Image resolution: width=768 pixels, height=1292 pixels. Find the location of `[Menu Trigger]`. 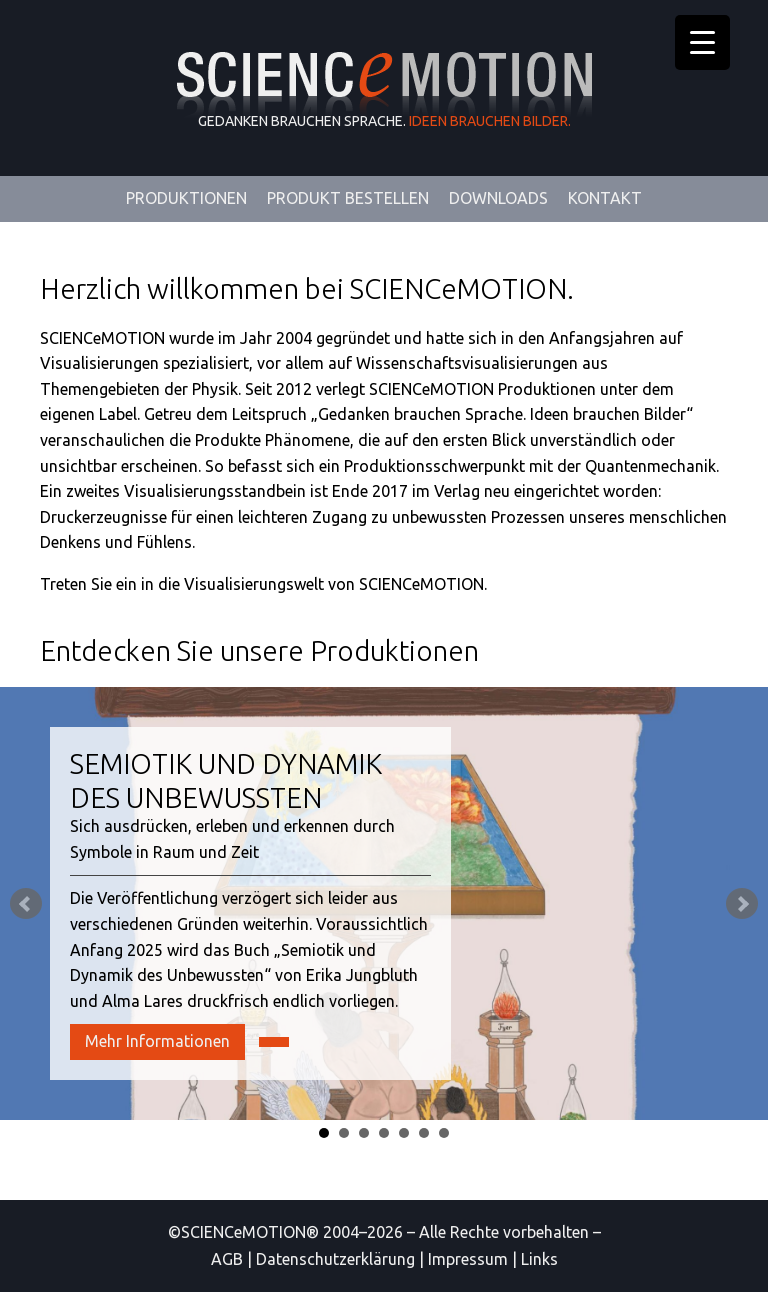

[Menu Trigger] is located at coordinates (702, 42).